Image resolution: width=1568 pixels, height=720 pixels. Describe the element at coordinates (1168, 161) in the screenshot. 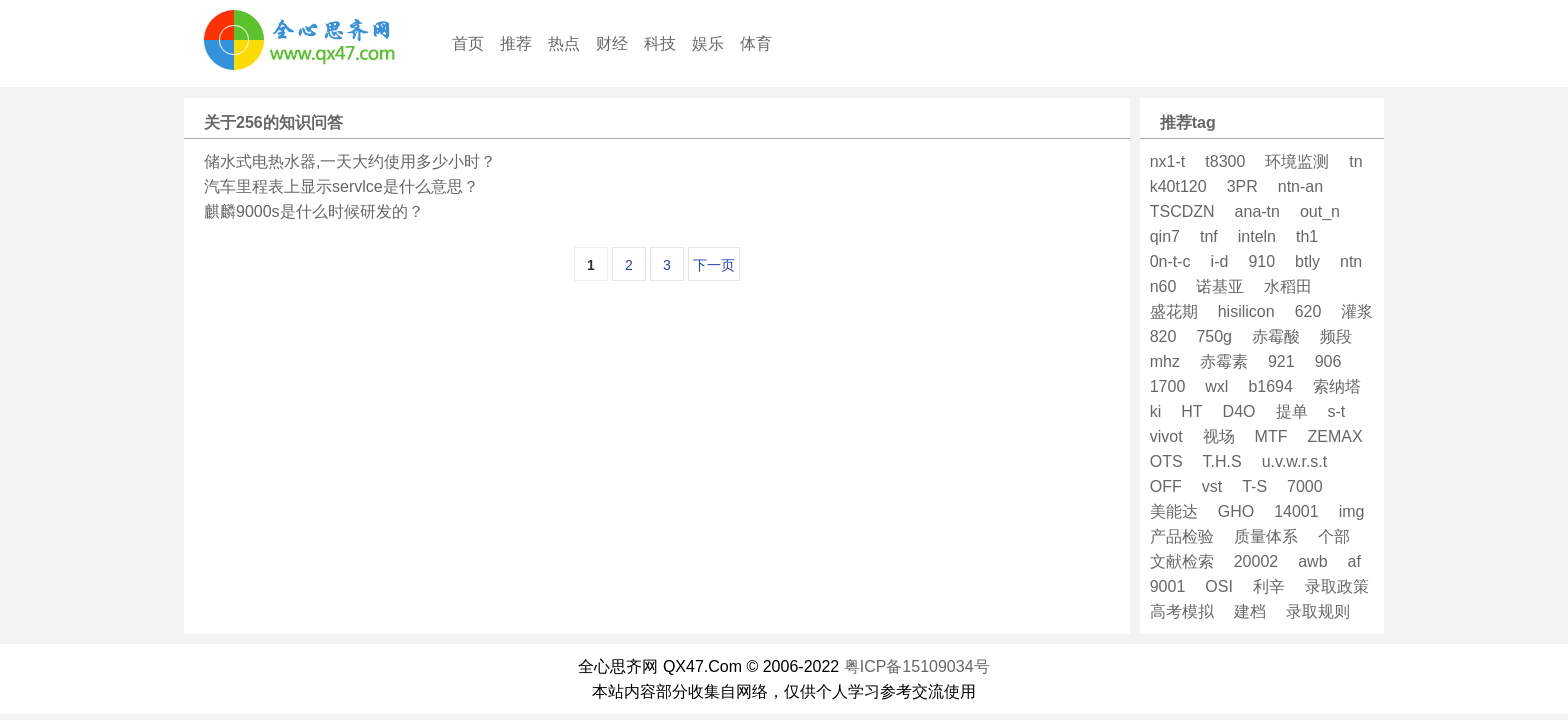

I see `nx1-t` at that location.